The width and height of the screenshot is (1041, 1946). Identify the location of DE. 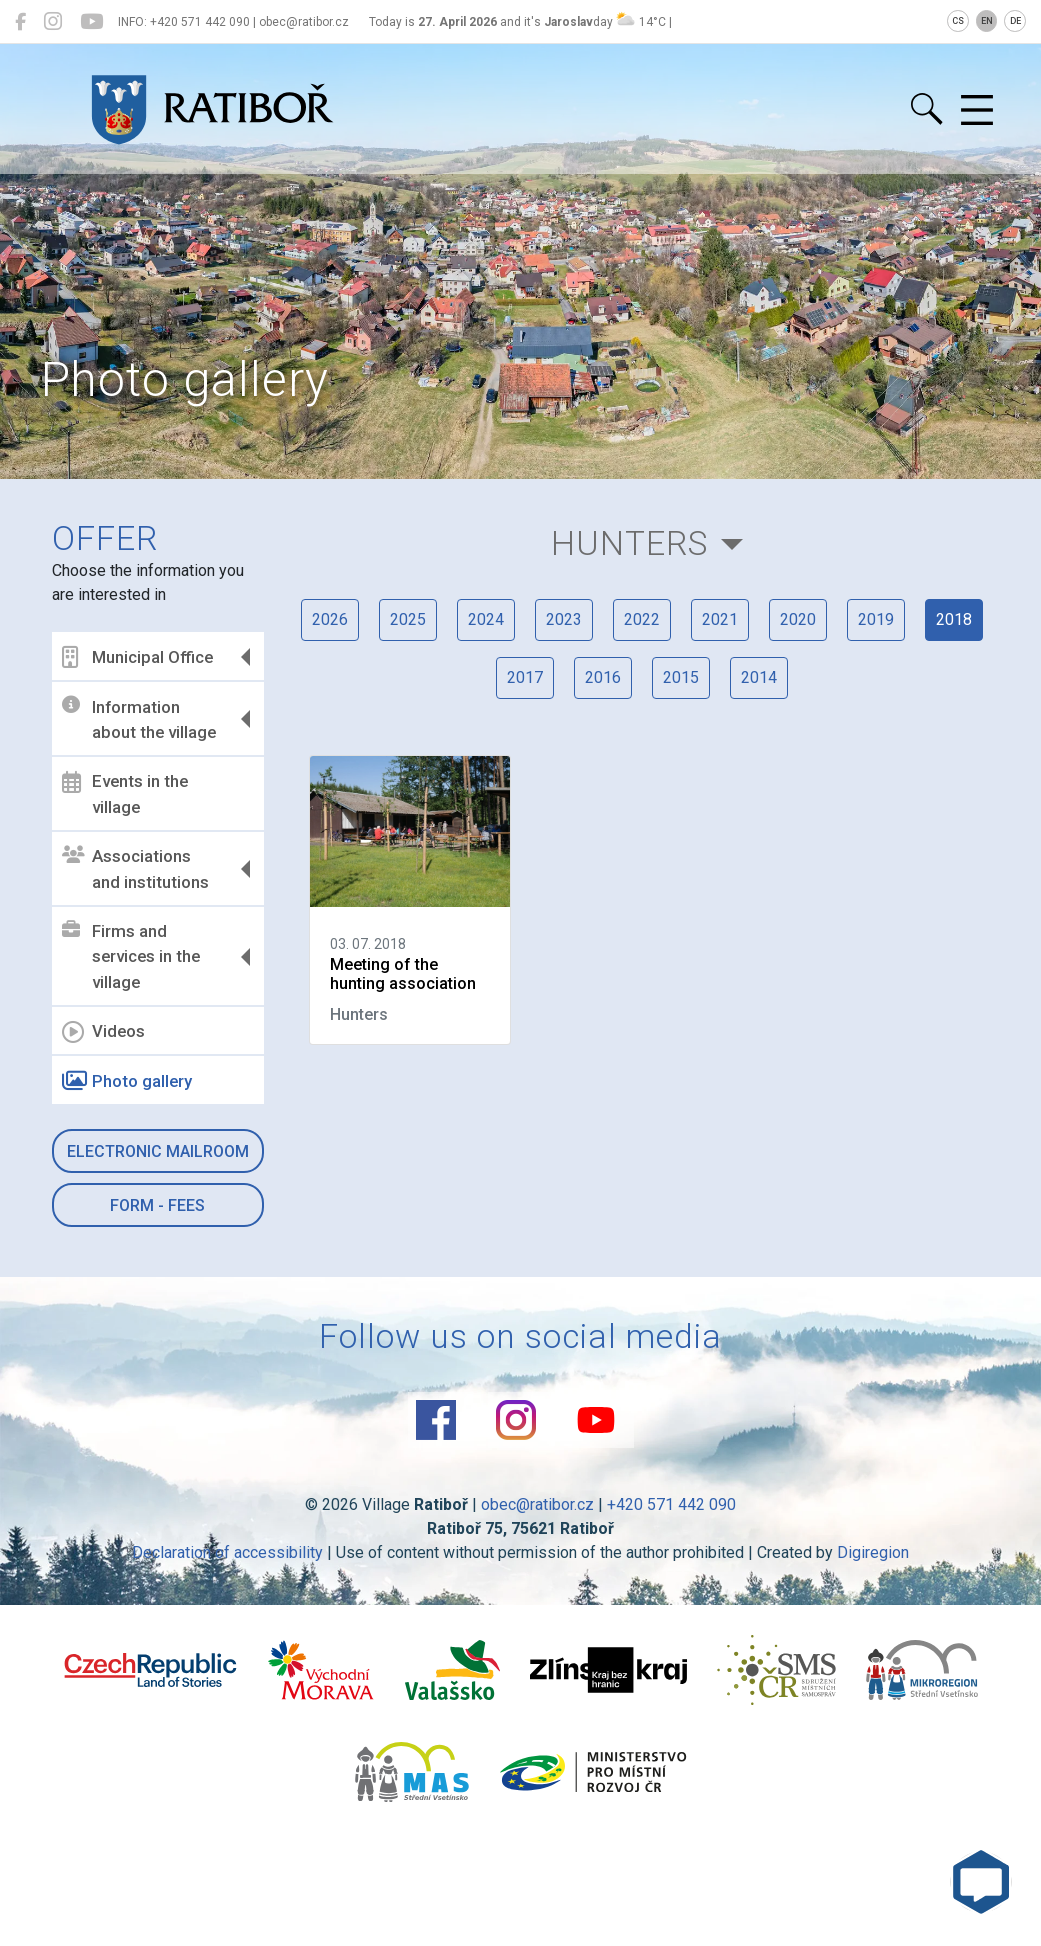
(1015, 21).